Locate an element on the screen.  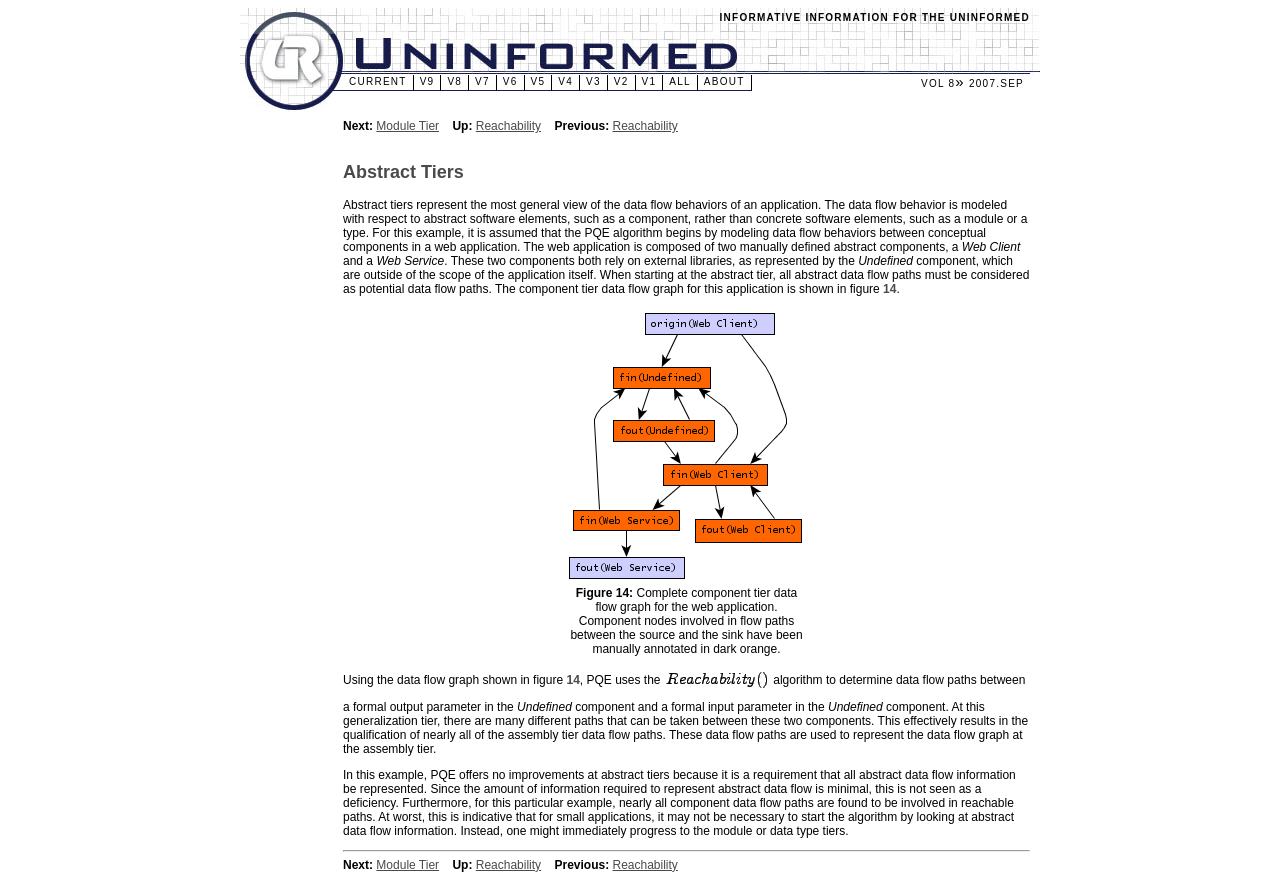
14 is located at coordinates (889, 289).